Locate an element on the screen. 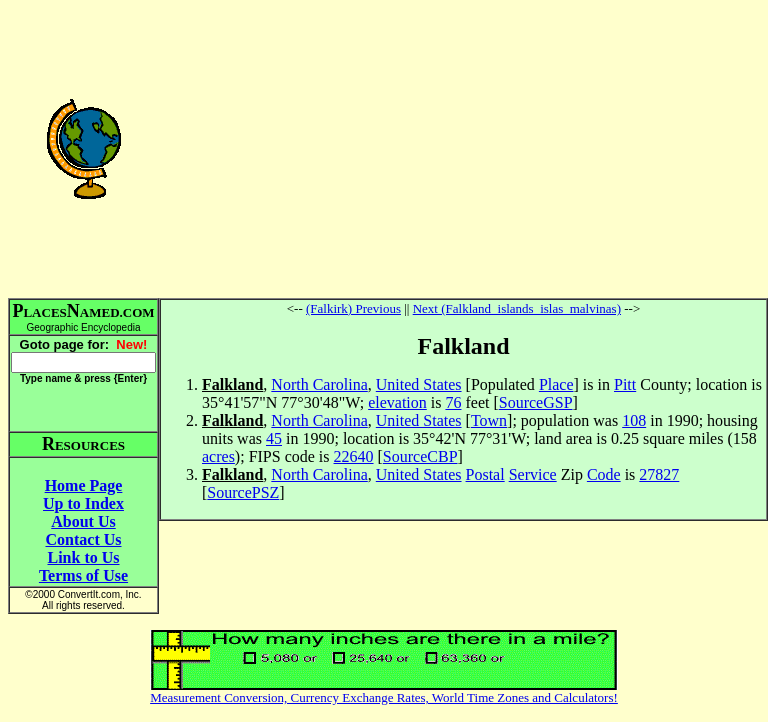 This screenshot has height=722, width=768. Measurement Conversion, Currency Exchange Rates, World Time Zones and Calculators! is located at coordinates (384, 697).